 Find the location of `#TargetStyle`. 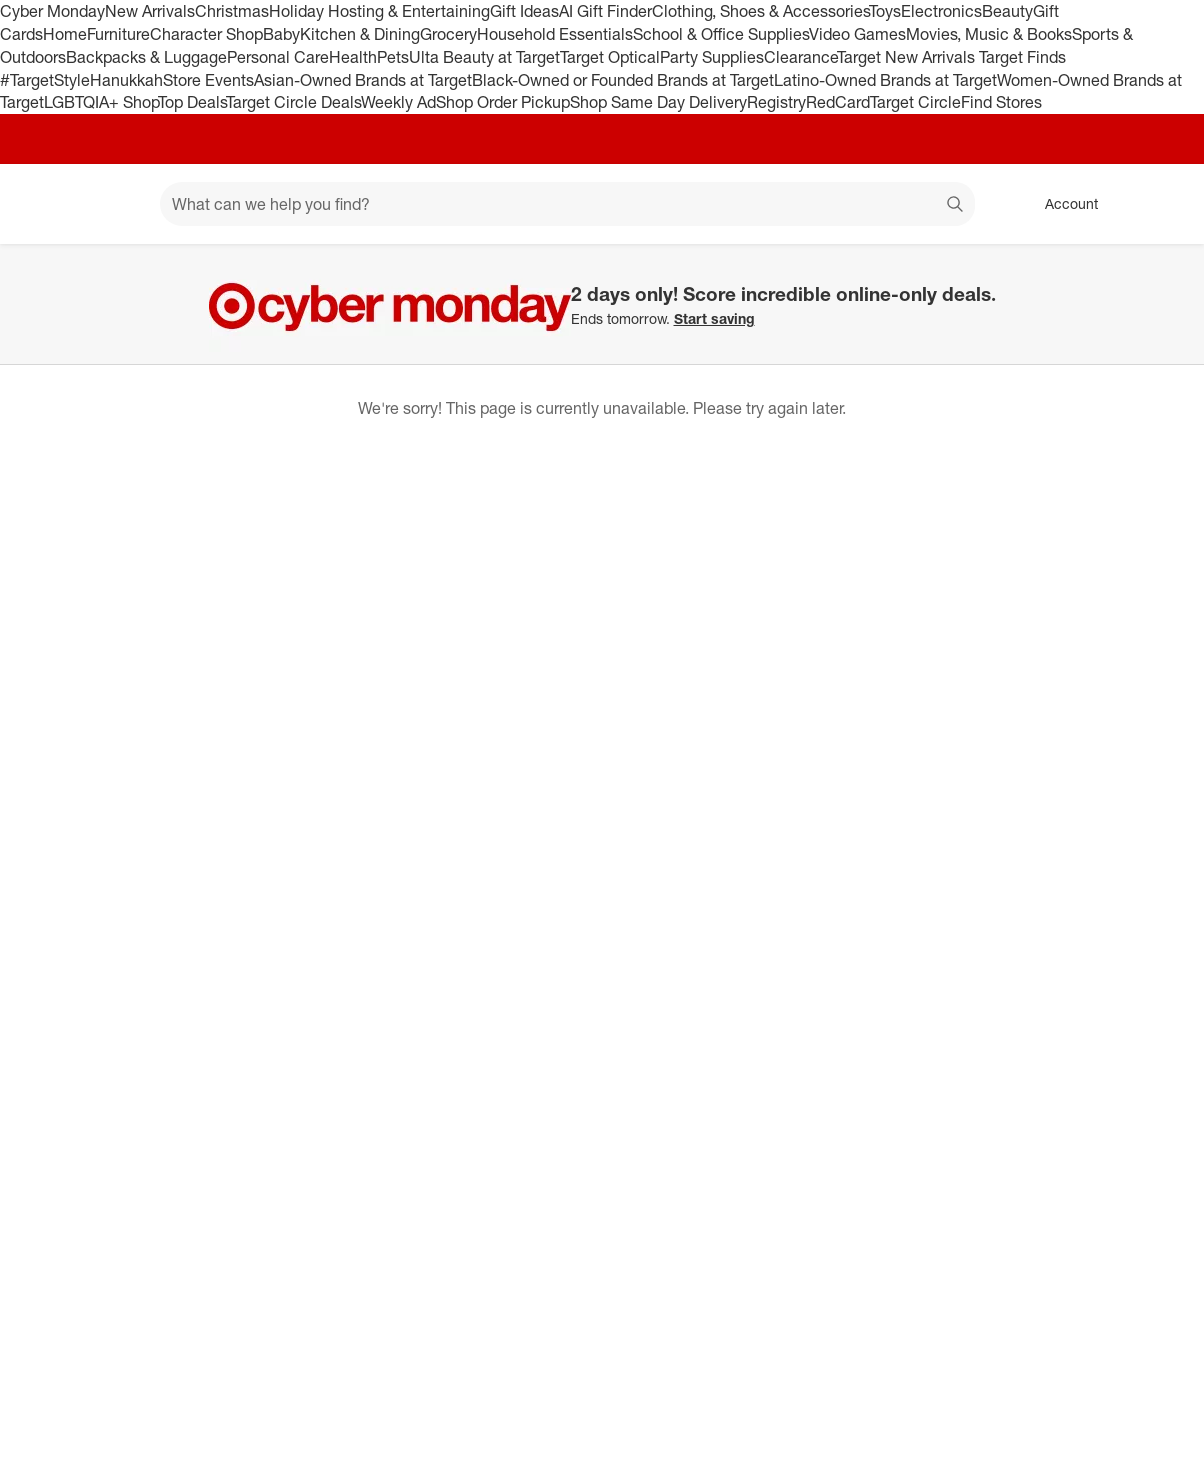

#TargetStyle is located at coordinates (45, 80).